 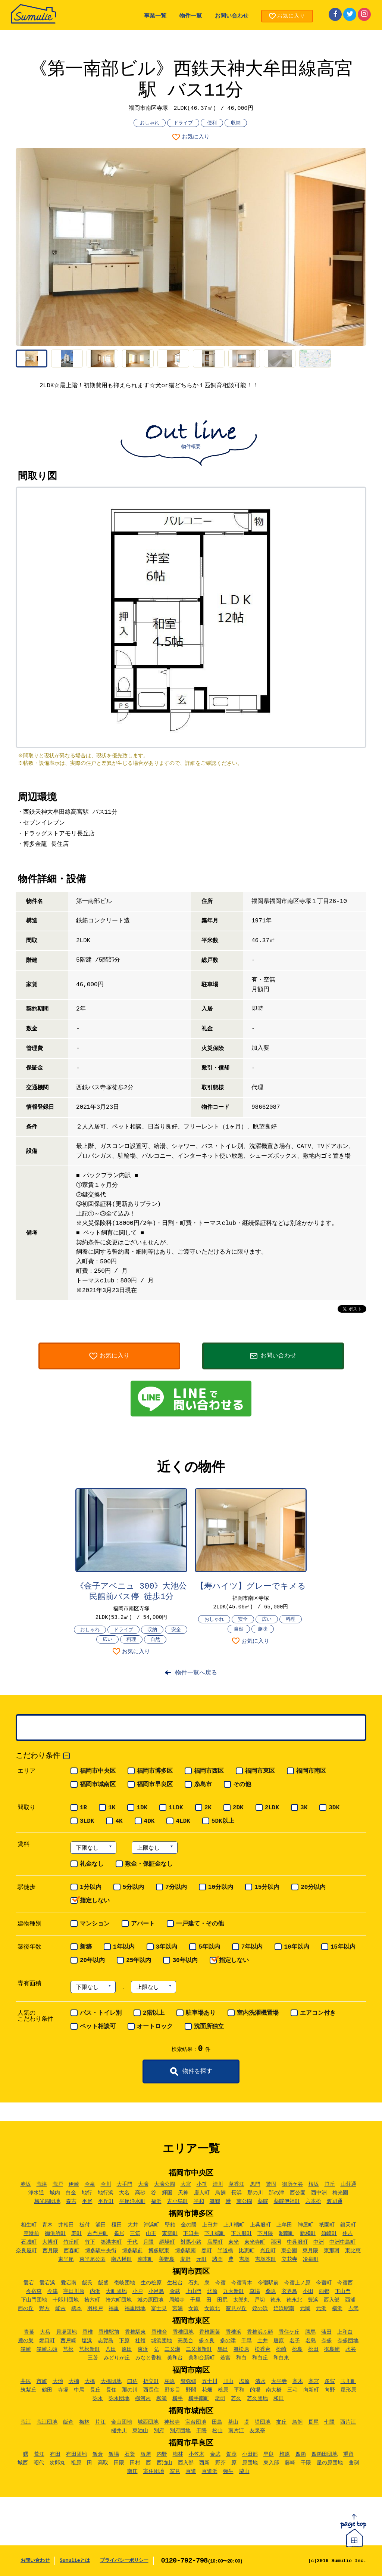 What do you see at coordinates (29, 2283) in the screenshot?
I see `愛宕` at bounding box center [29, 2283].